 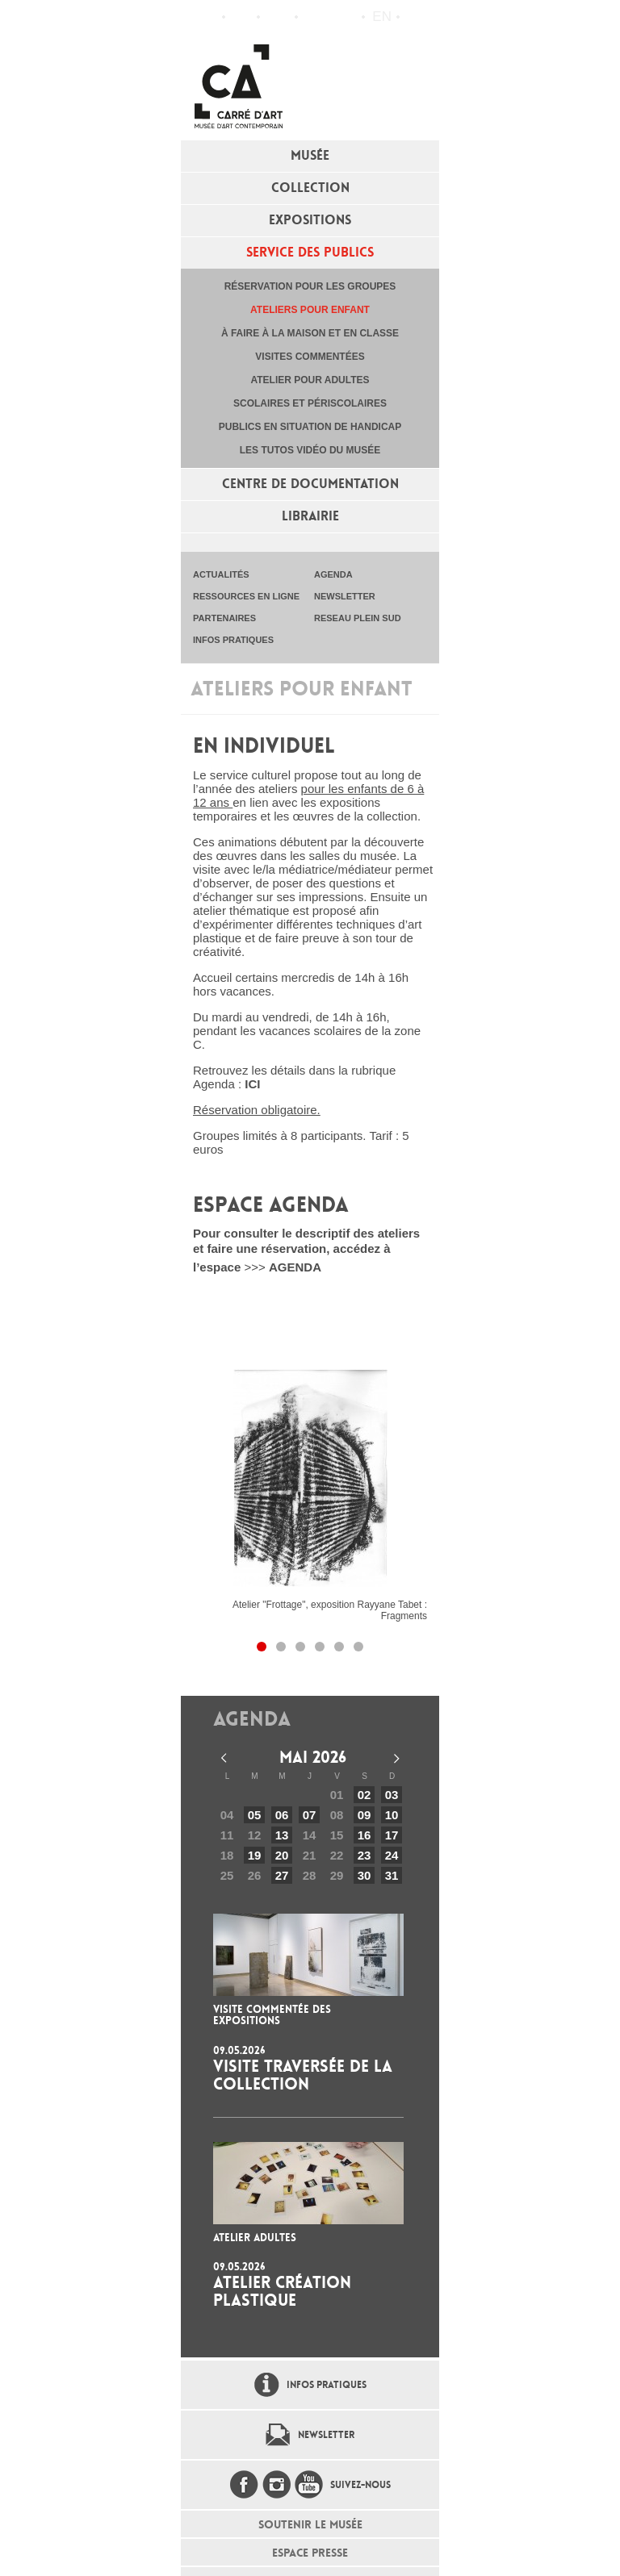 I want to click on À faire à la maison et en classe, so click(x=310, y=333).